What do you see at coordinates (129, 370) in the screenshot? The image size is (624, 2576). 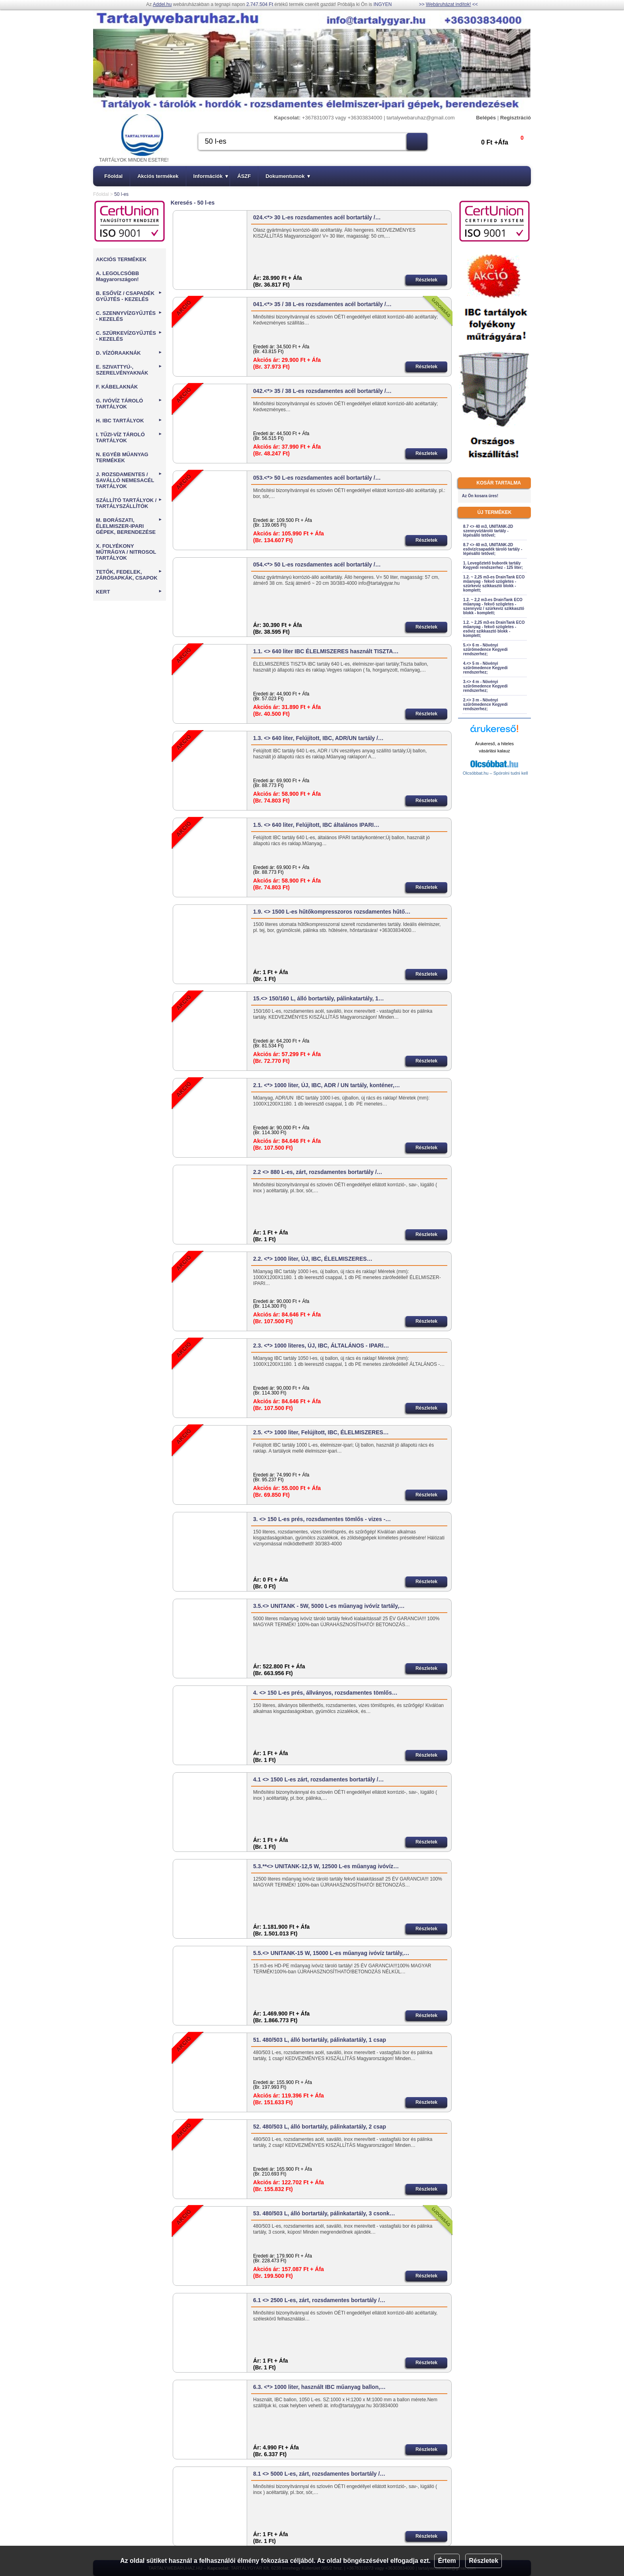 I see `E. SZIVATTYÚ-, SZERELVÉNYAKNÁK` at bounding box center [129, 370].